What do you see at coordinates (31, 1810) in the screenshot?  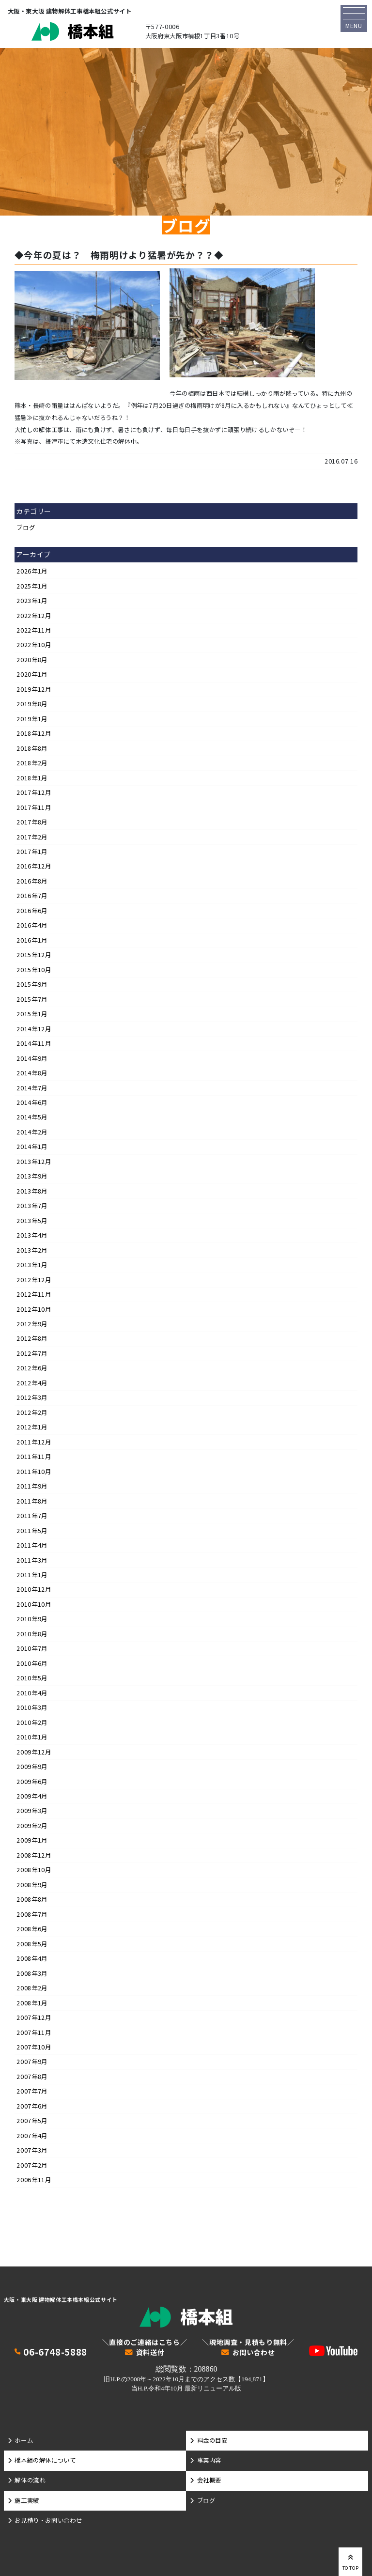 I see `2009年3月` at bounding box center [31, 1810].